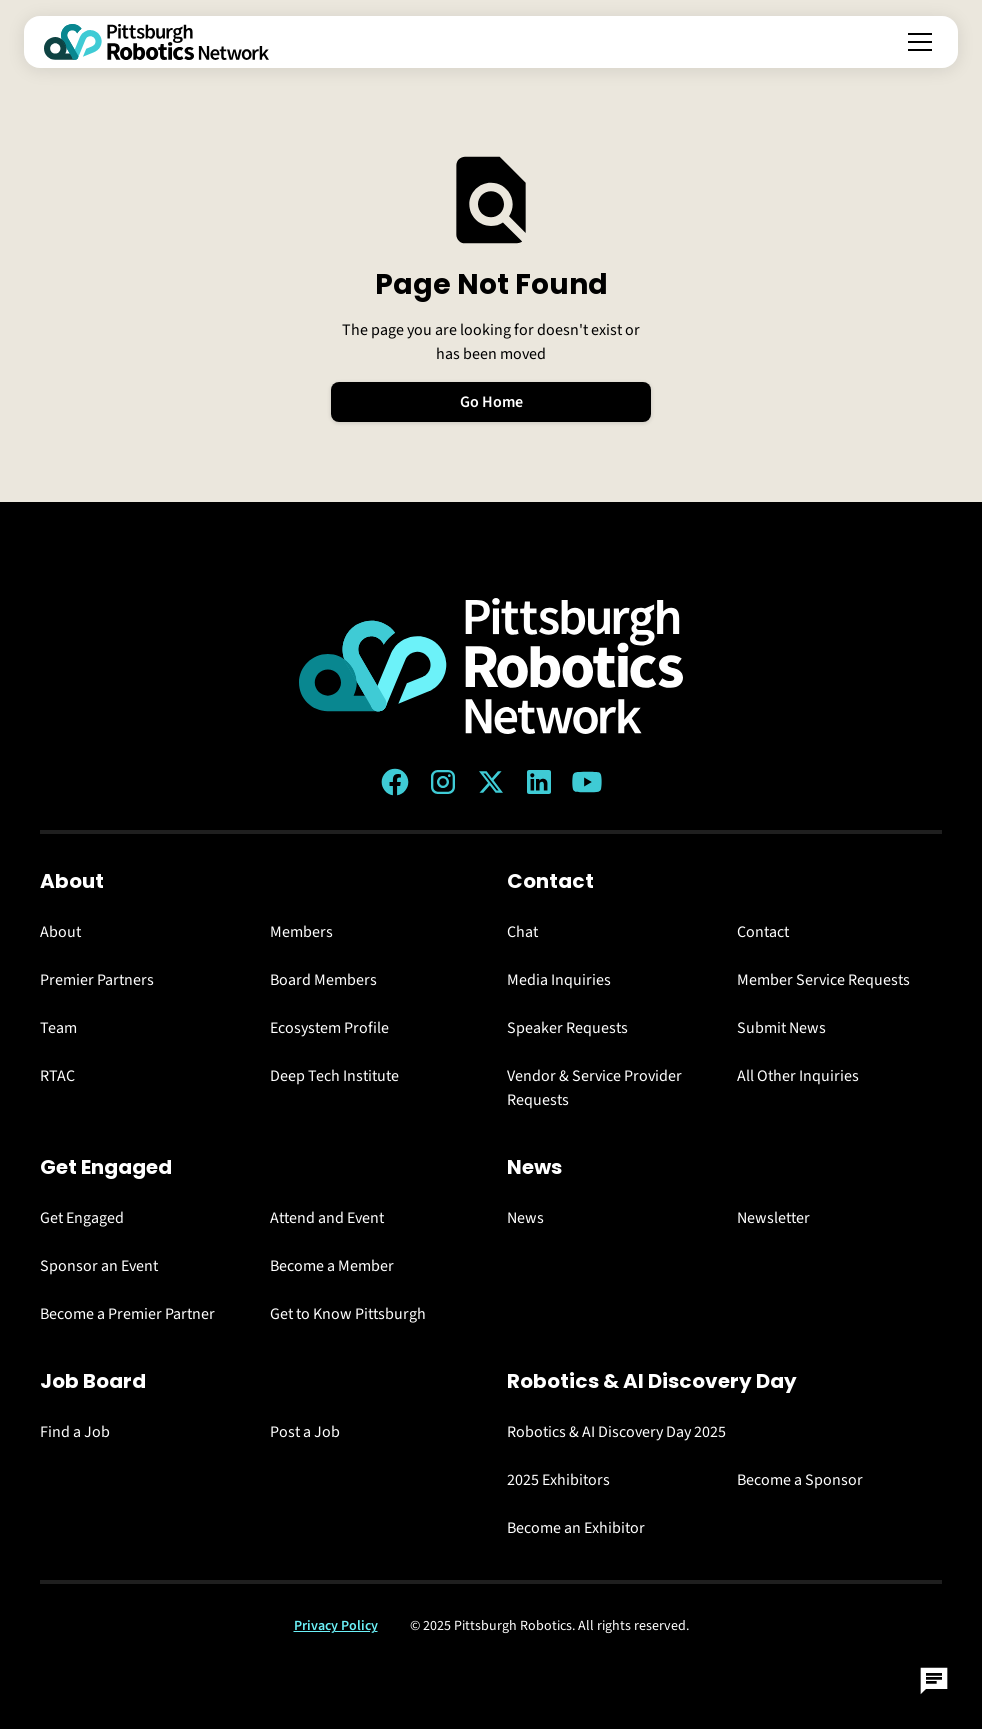 Image resolution: width=982 pixels, height=1729 pixels. What do you see at coordinates (334, 1076) in the screenshot?
I see `Deep Tech Institute` at bounding box center [334, 1076].